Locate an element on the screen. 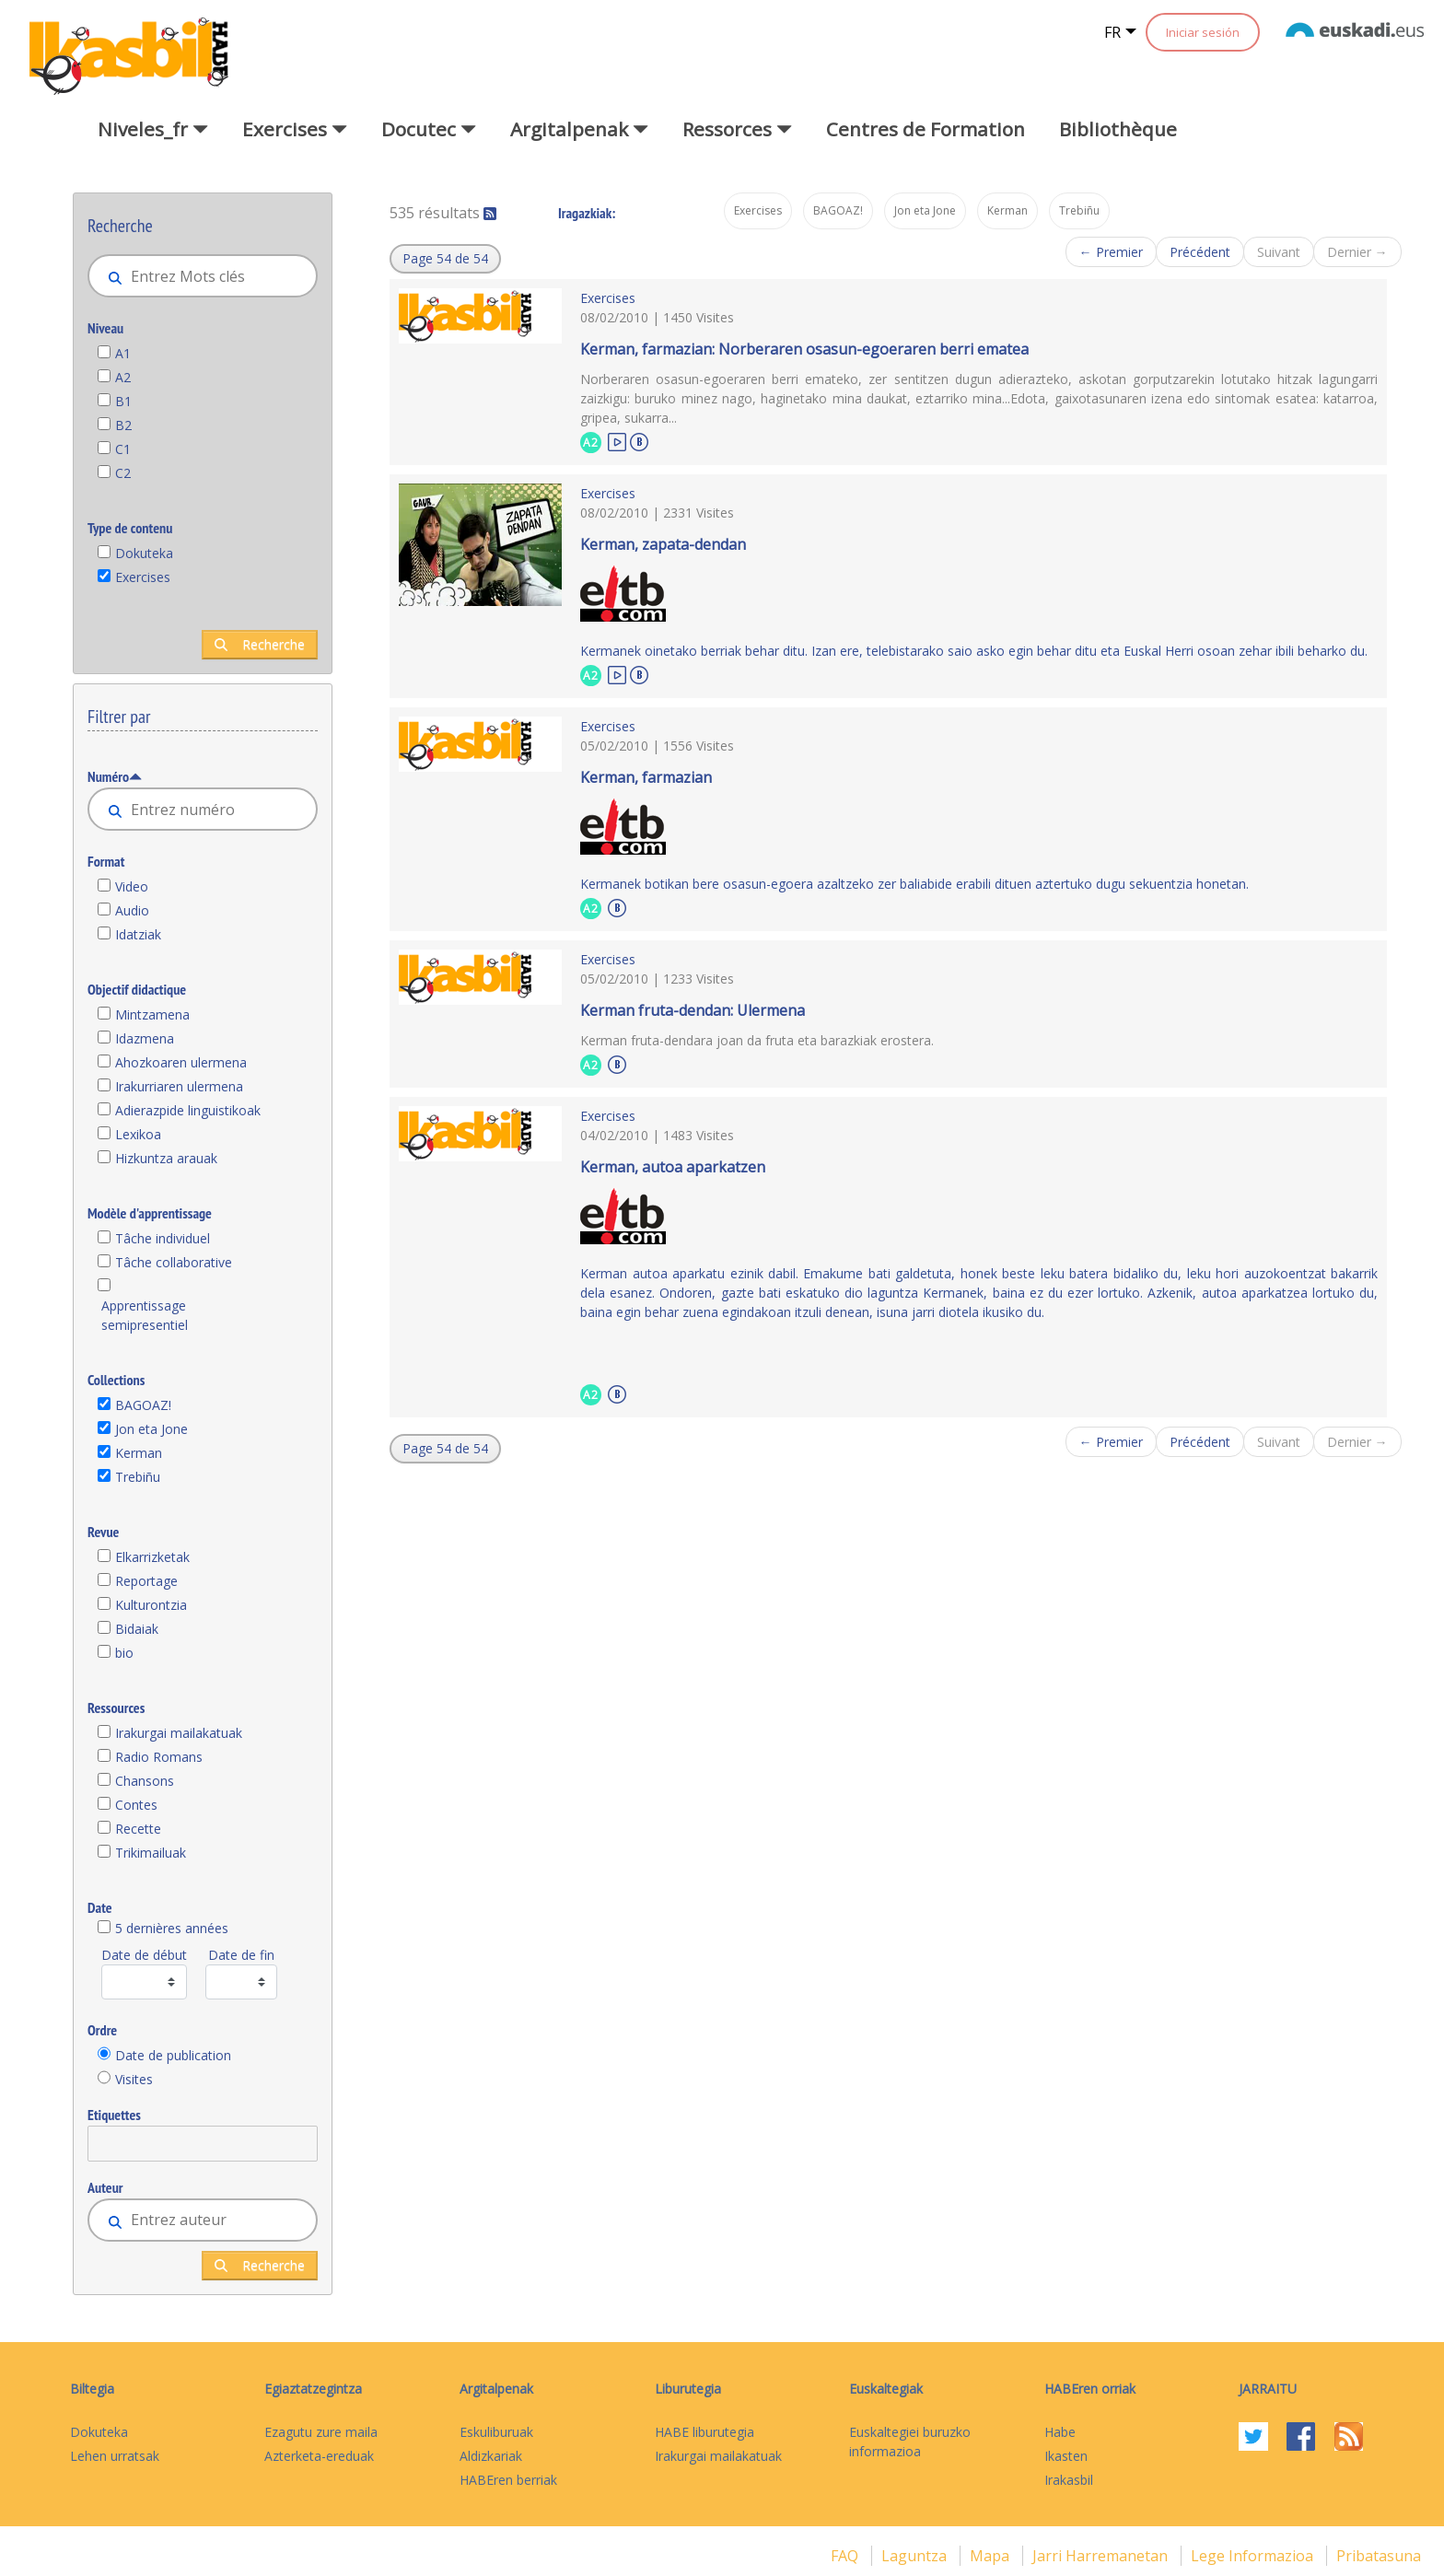 This screenshot has width=1444, height=2576. Trikimailuak is located at coordinates (150, 1852).